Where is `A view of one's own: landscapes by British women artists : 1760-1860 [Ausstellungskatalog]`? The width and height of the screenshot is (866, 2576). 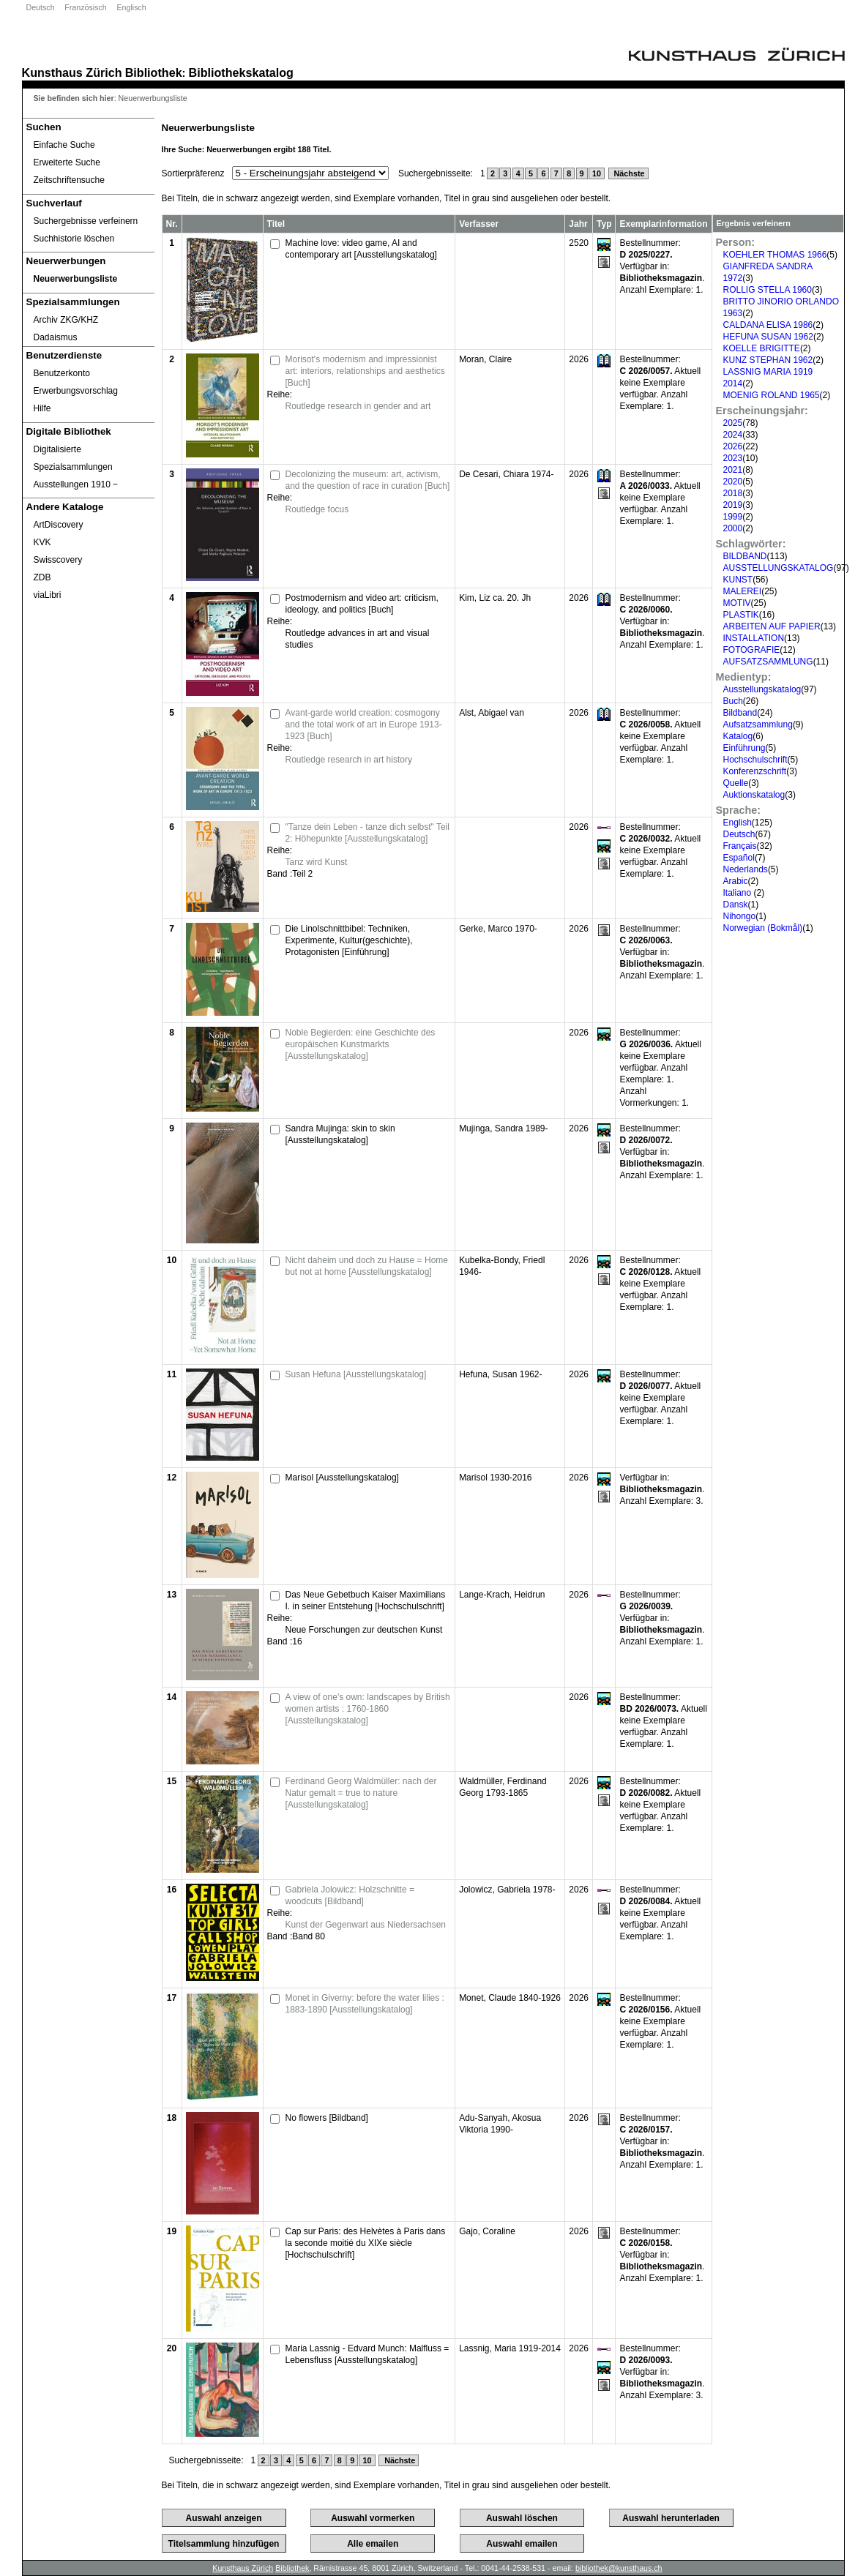 A view of one's own: landscapes by British women artists : 1760-1860 [Ausstellungskatalog] is located at coordinates (367, 1709).